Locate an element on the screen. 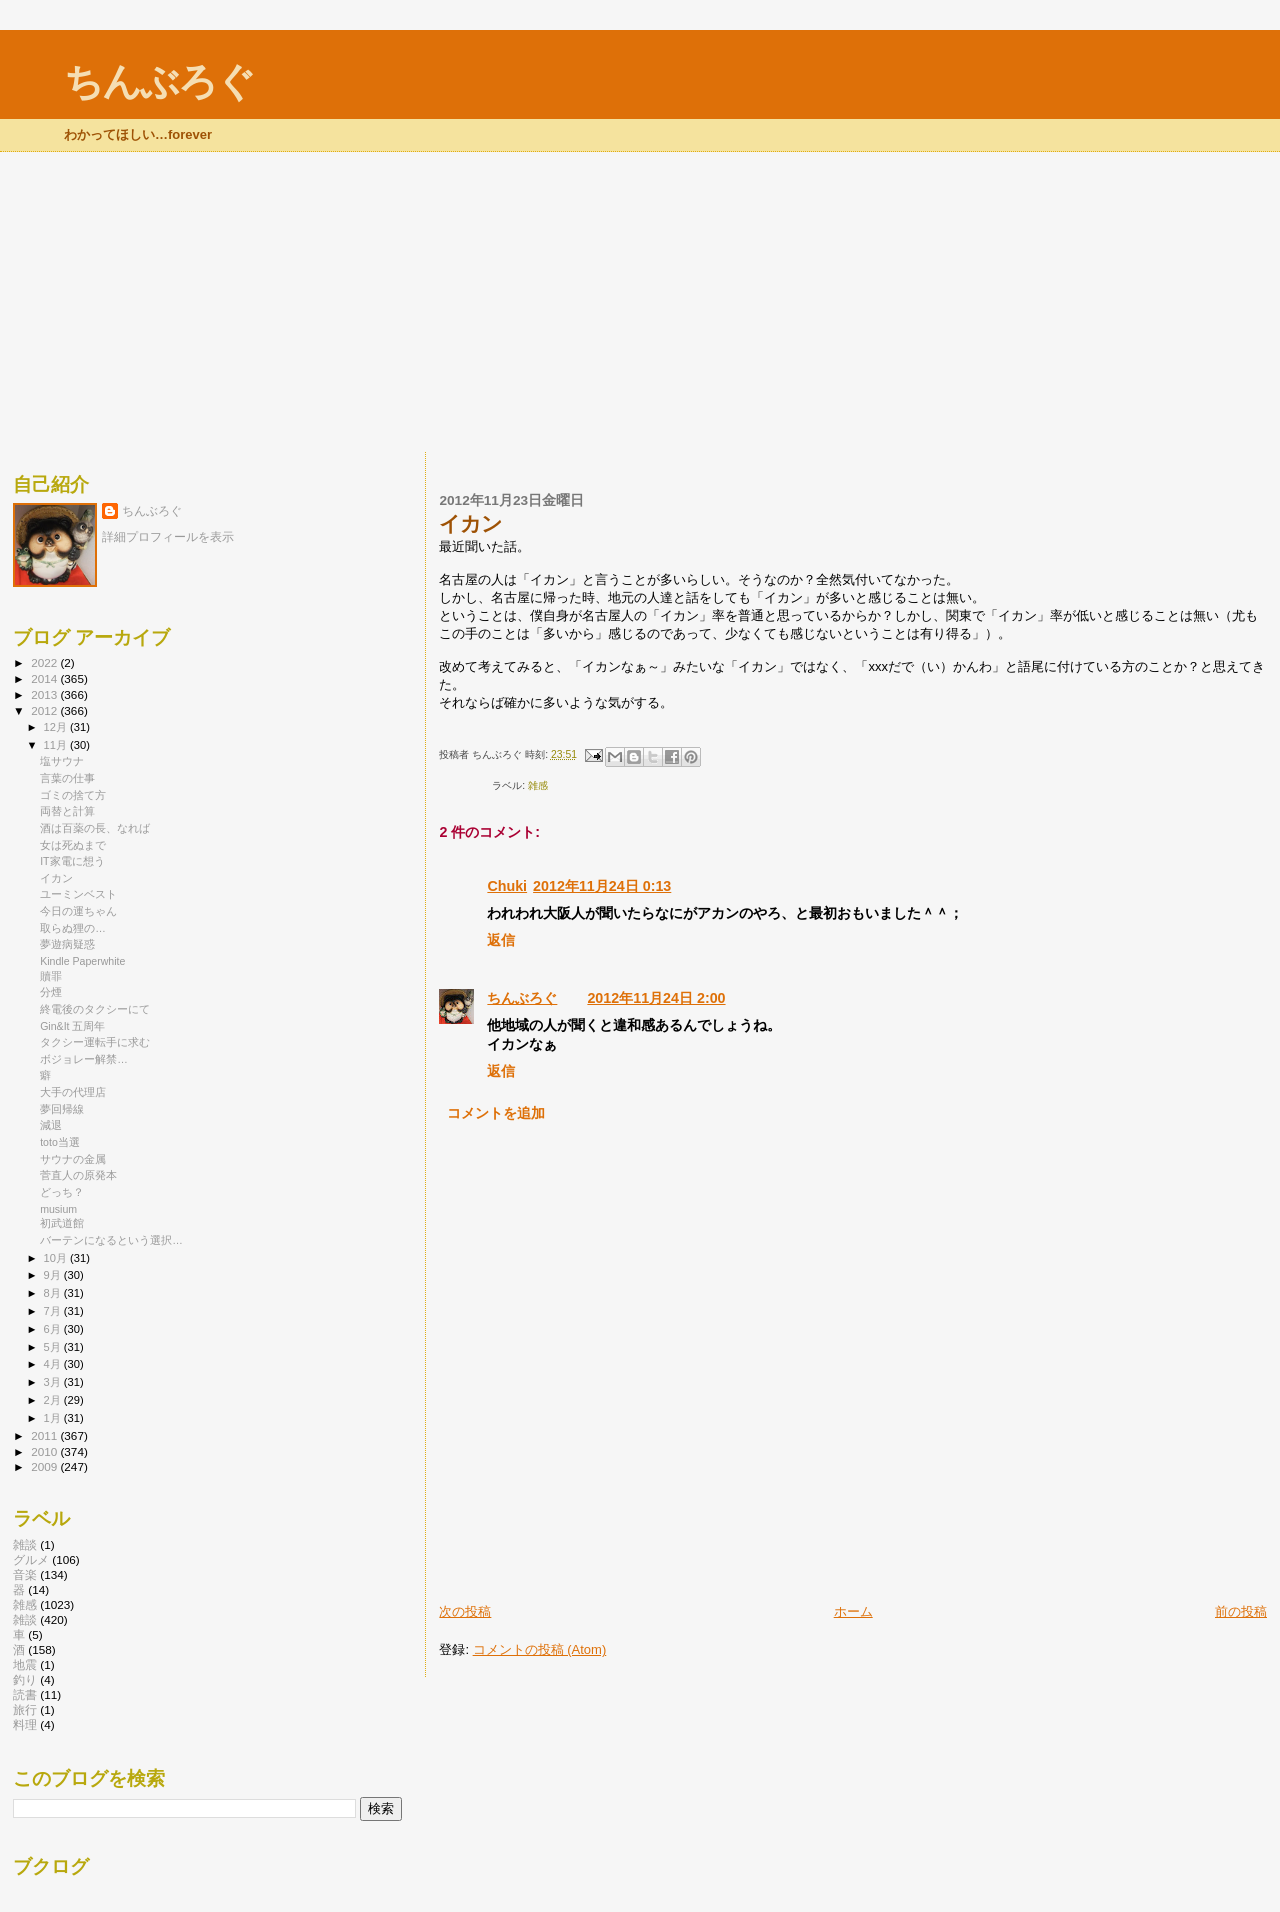  次の投稿 is located at coordinates (465, 1611).